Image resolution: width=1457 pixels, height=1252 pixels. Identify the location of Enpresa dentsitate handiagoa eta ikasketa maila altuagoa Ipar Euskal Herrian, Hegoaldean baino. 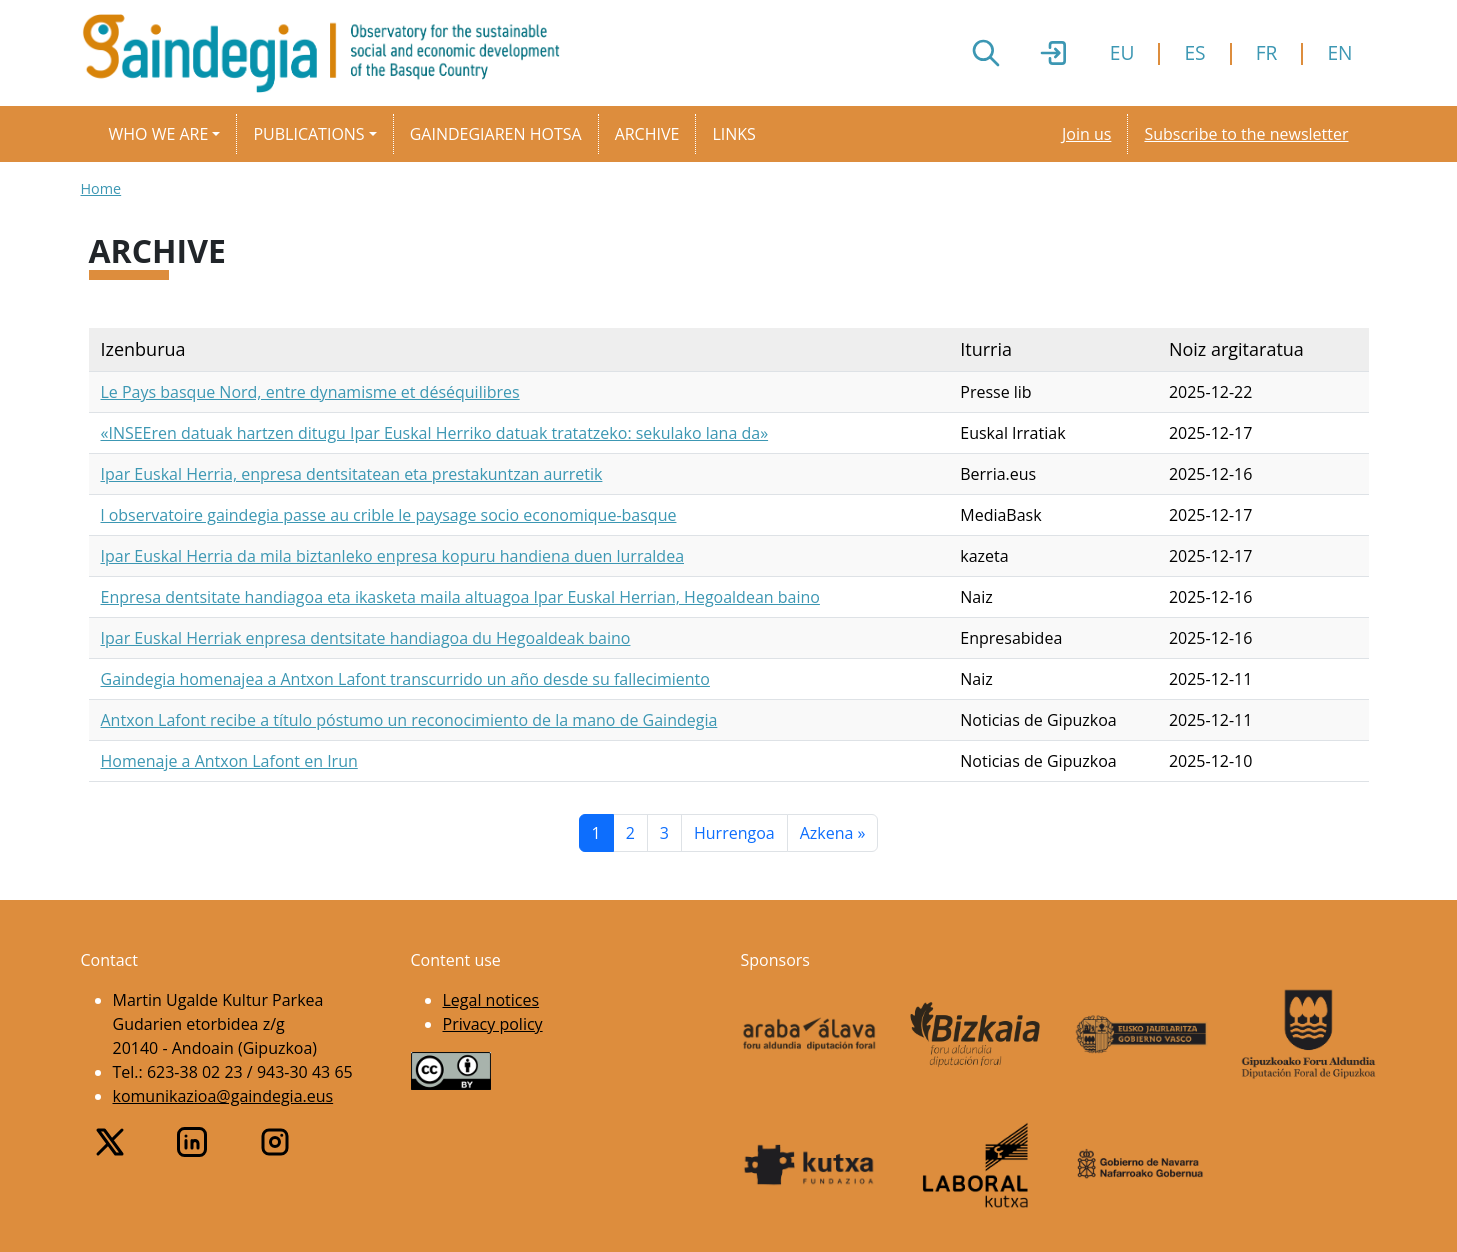
(460, 597).